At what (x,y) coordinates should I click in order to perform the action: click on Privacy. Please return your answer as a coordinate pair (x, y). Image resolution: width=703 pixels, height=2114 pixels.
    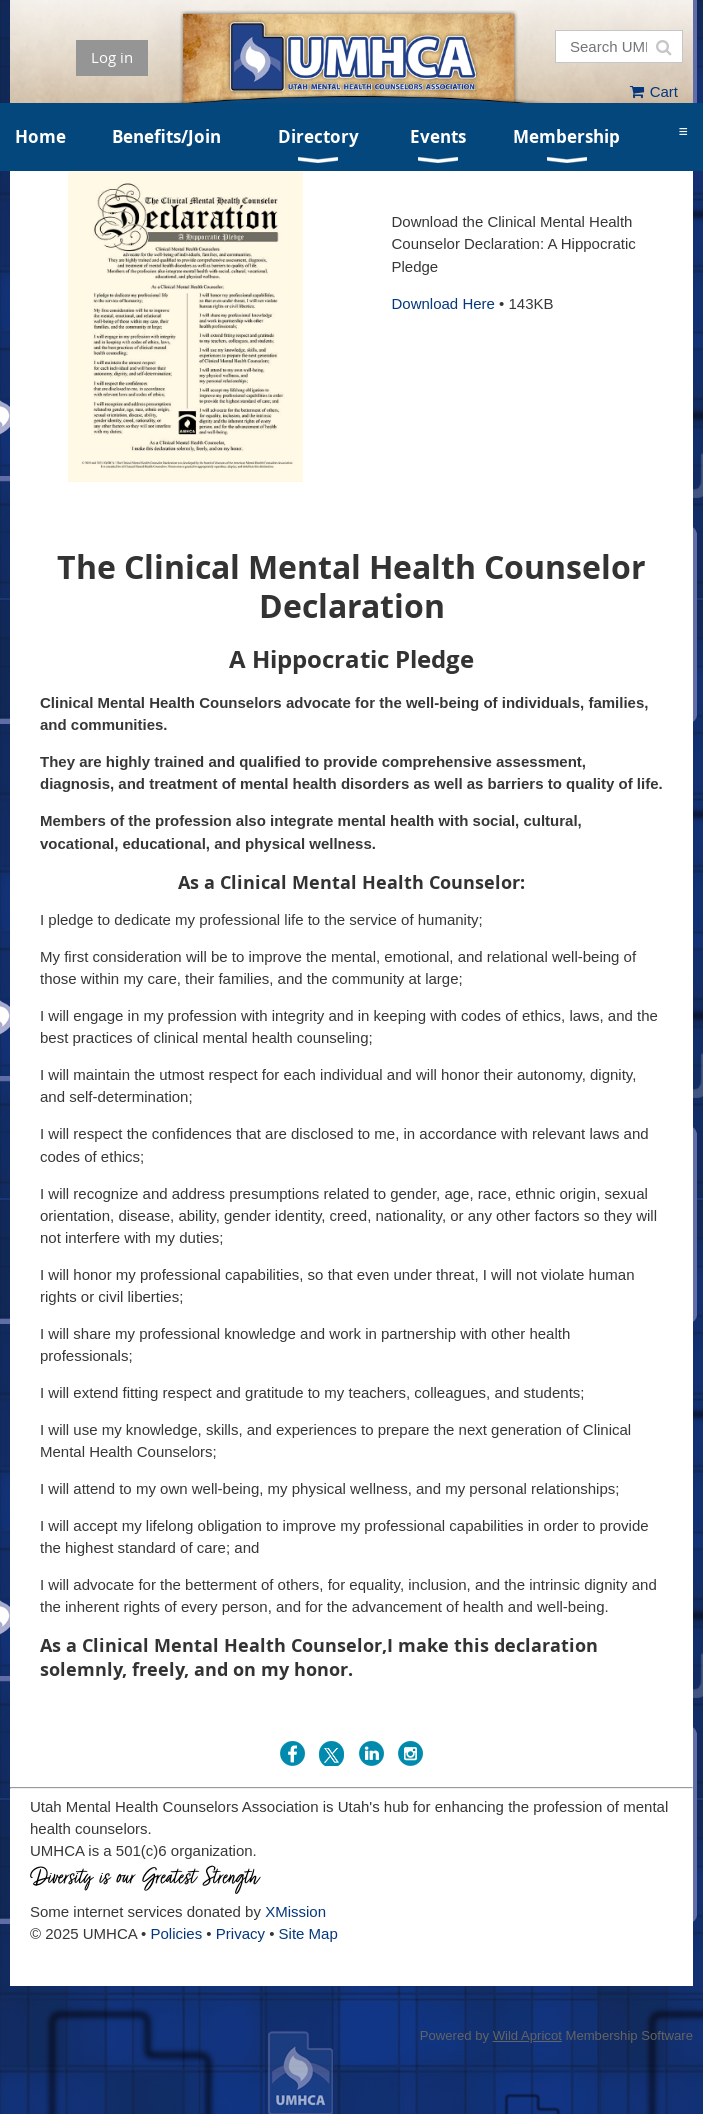
    Looking at the image, I should click on (240, 1933).